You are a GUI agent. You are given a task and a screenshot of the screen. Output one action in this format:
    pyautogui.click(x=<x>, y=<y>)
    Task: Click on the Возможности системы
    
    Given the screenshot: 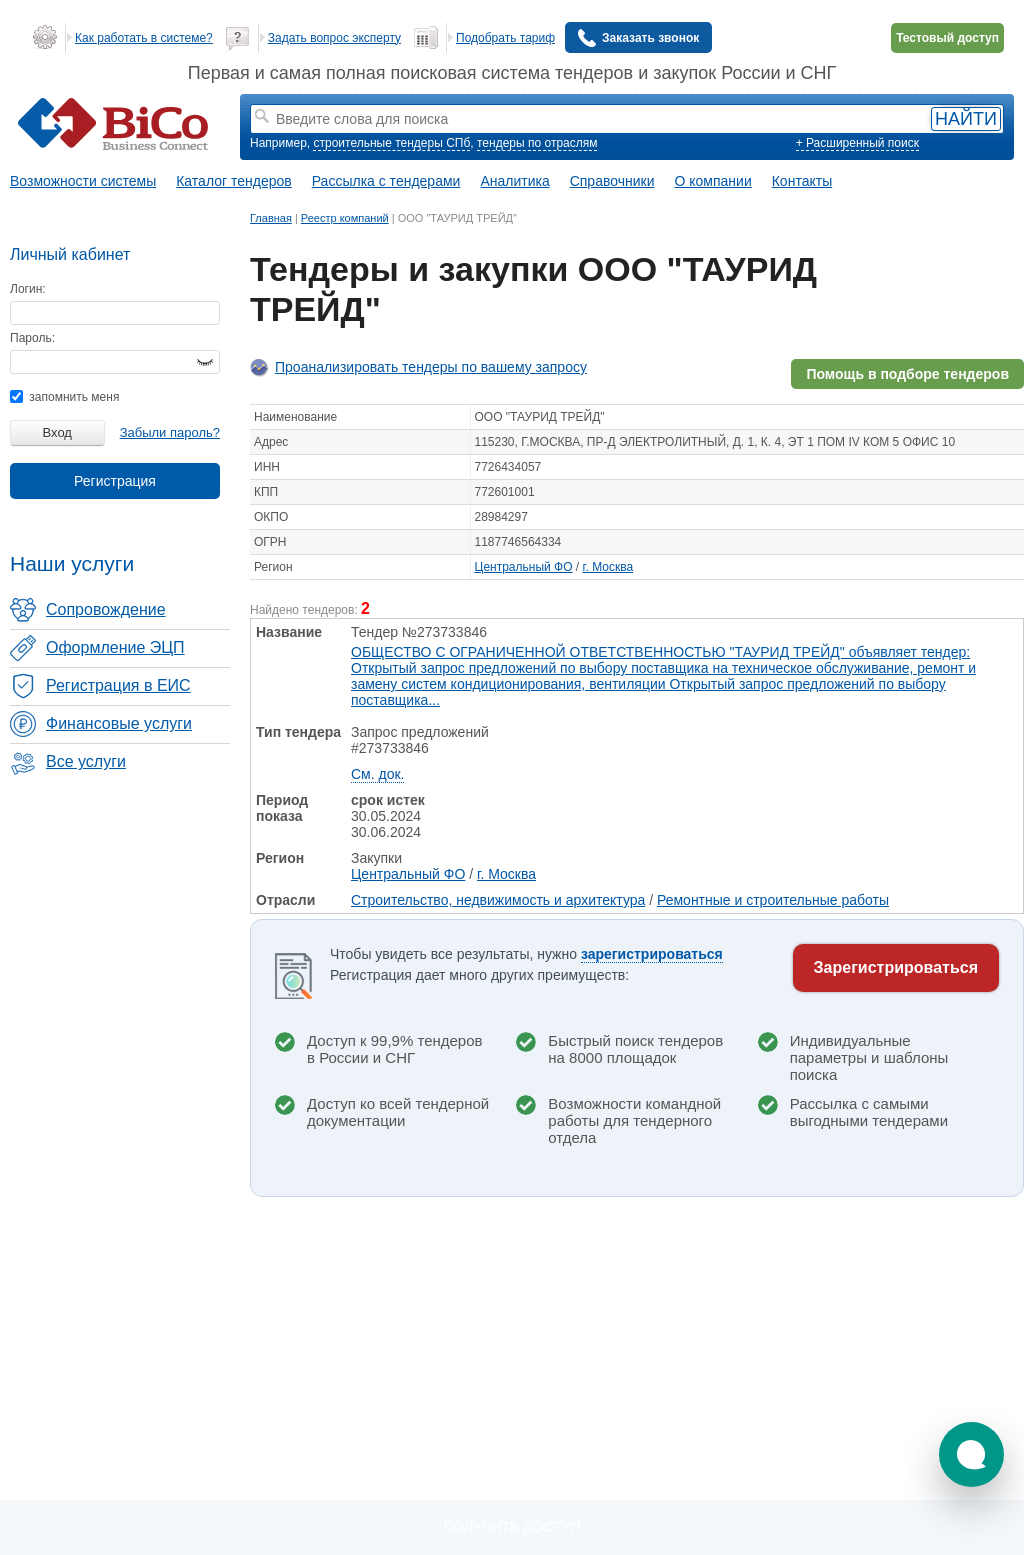 What is the action you would take?
    pyautogui.click(x=83, y=181)
    